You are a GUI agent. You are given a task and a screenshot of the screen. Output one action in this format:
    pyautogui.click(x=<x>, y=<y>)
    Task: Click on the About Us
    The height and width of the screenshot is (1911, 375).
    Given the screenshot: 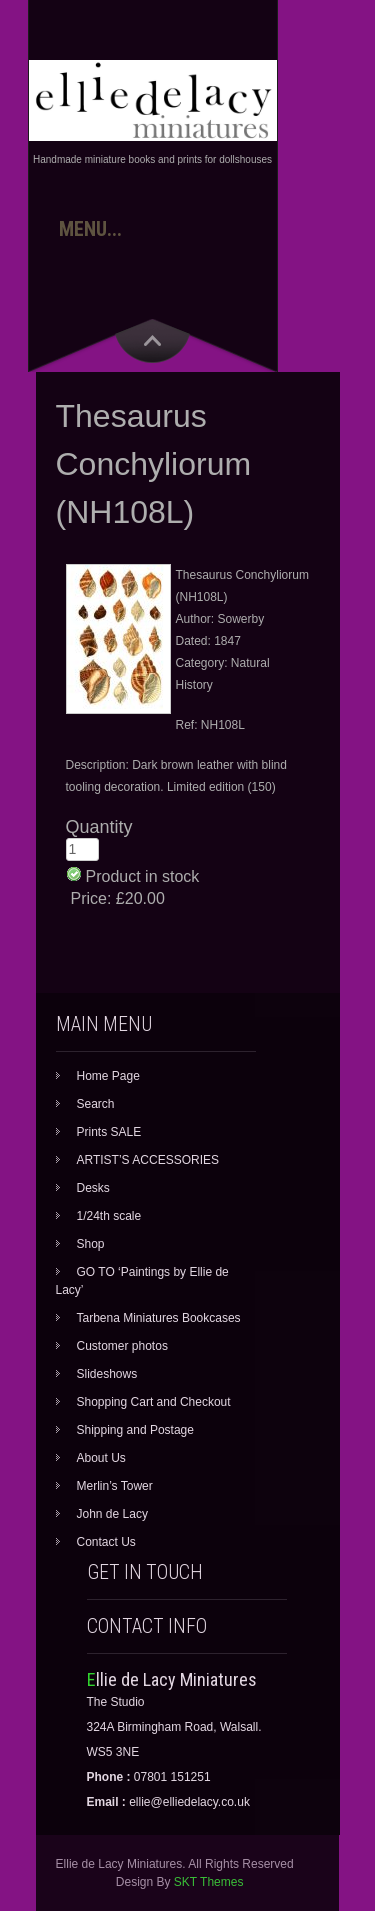 What is the action you would take?
    pyautogui.click(x=101, y=1458)
    